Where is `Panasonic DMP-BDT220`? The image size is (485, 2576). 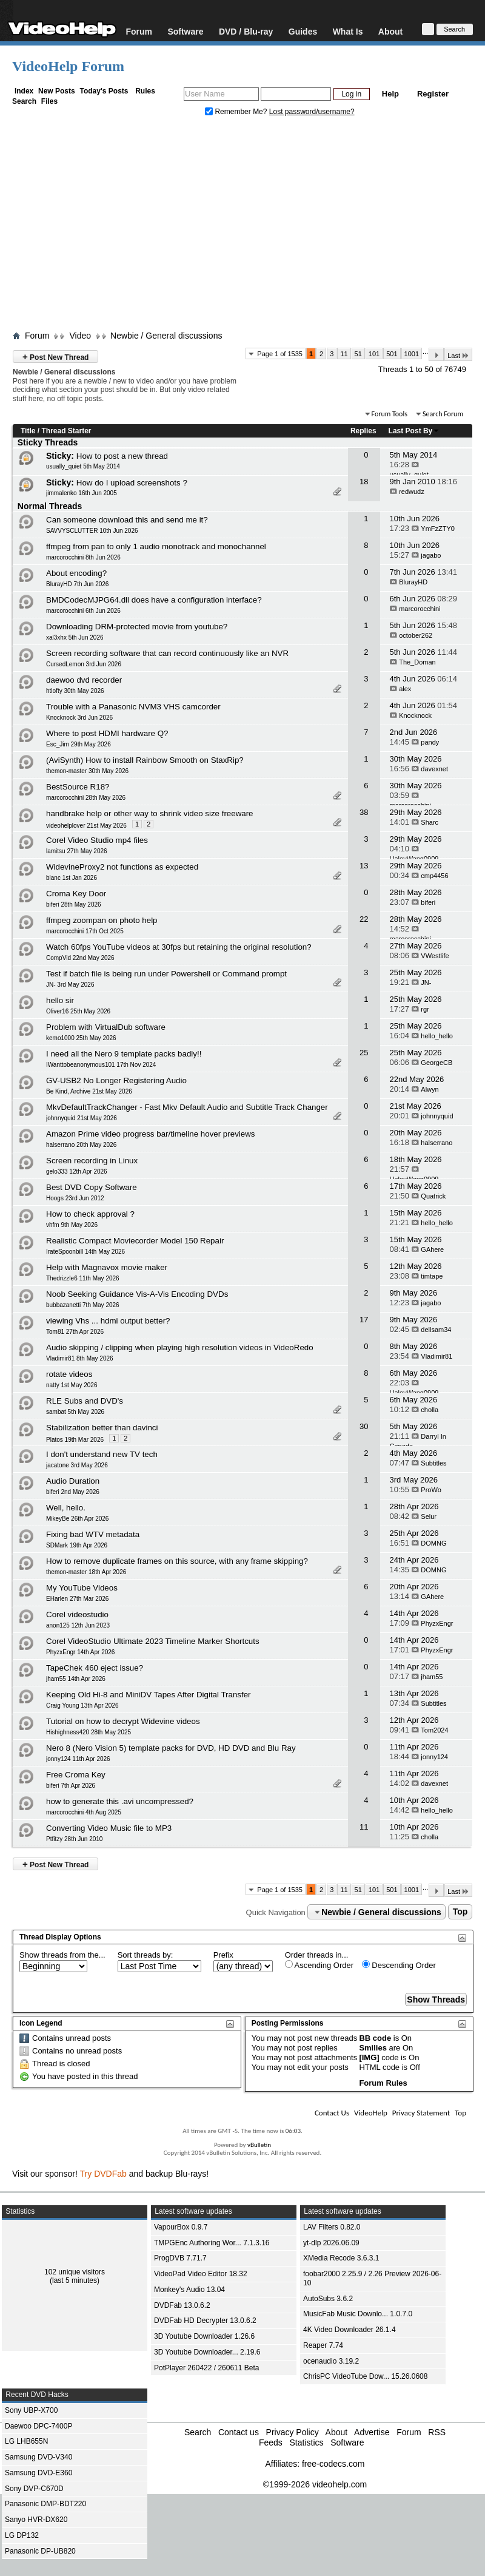
Panasonic DMP-BDT220 is located at coordinates (45, 2504).